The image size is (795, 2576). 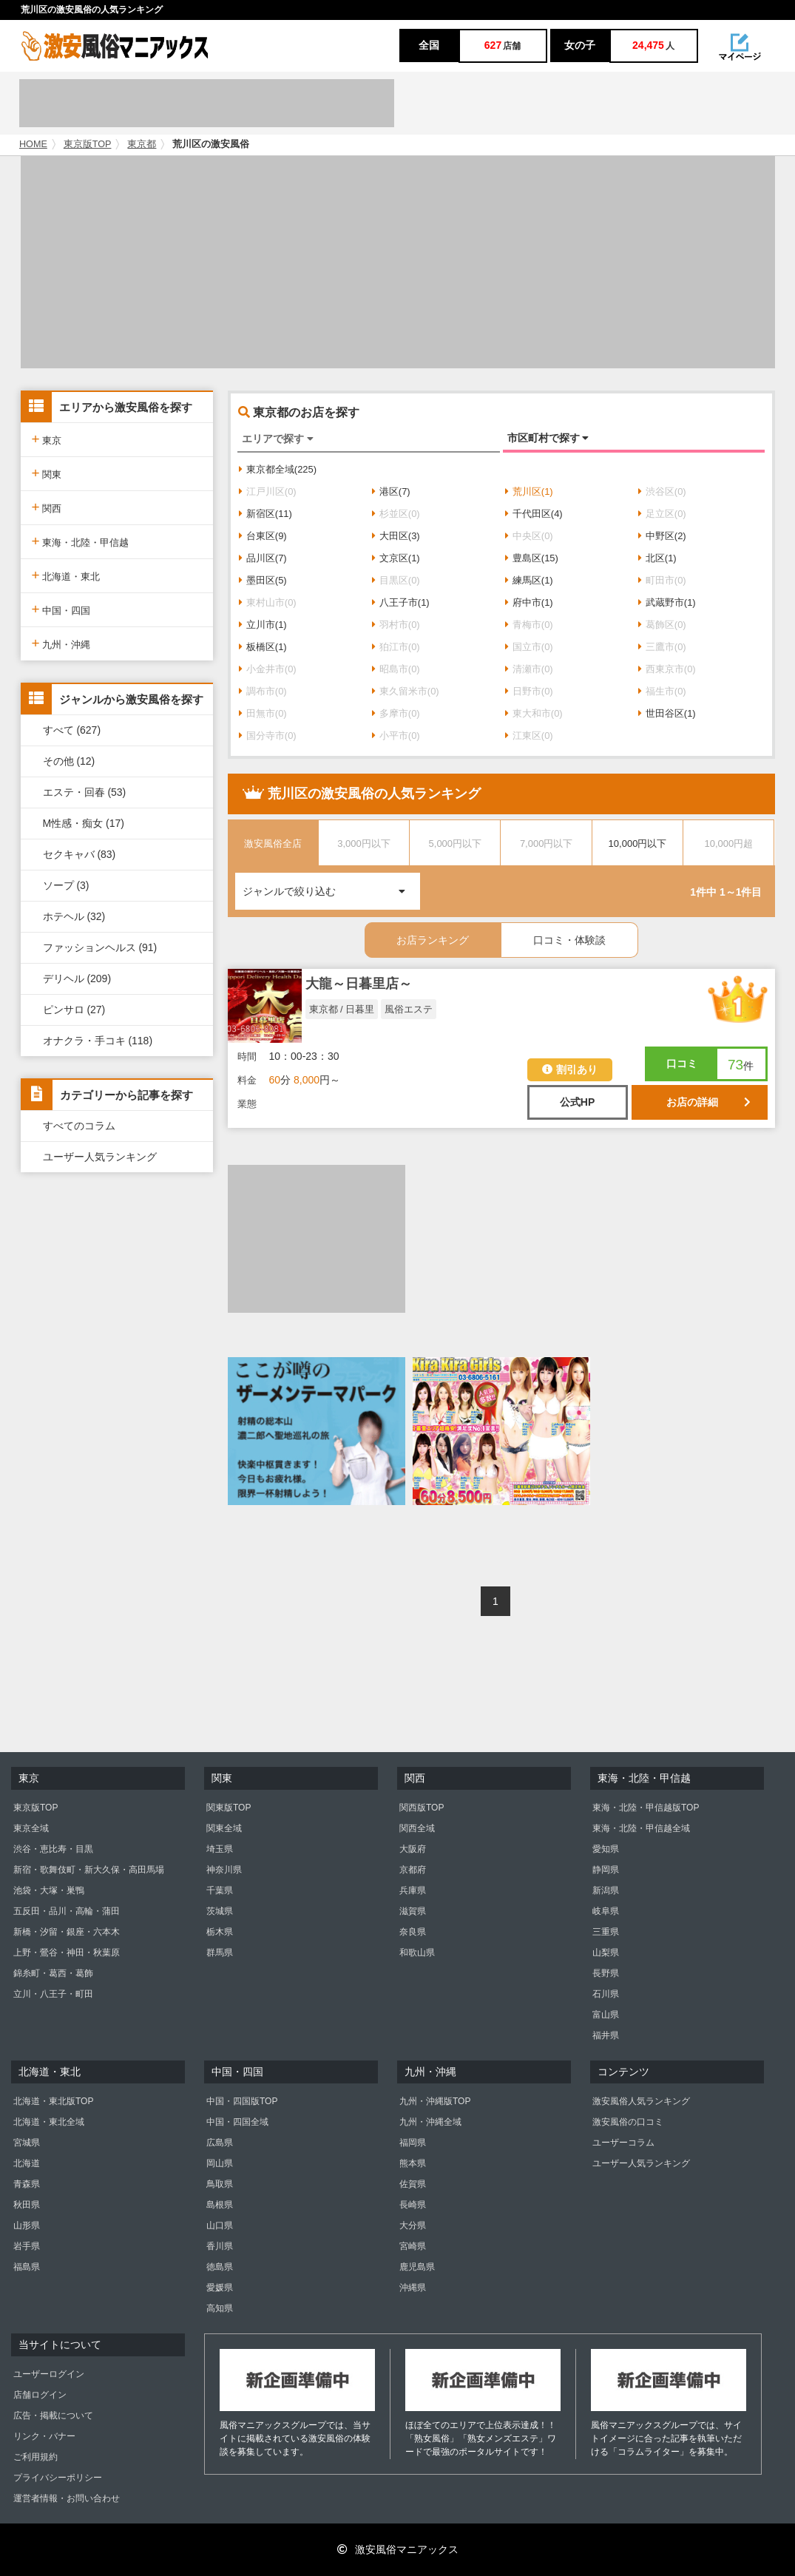 I want to click on 徳島県, so click(x=219, y=2267).